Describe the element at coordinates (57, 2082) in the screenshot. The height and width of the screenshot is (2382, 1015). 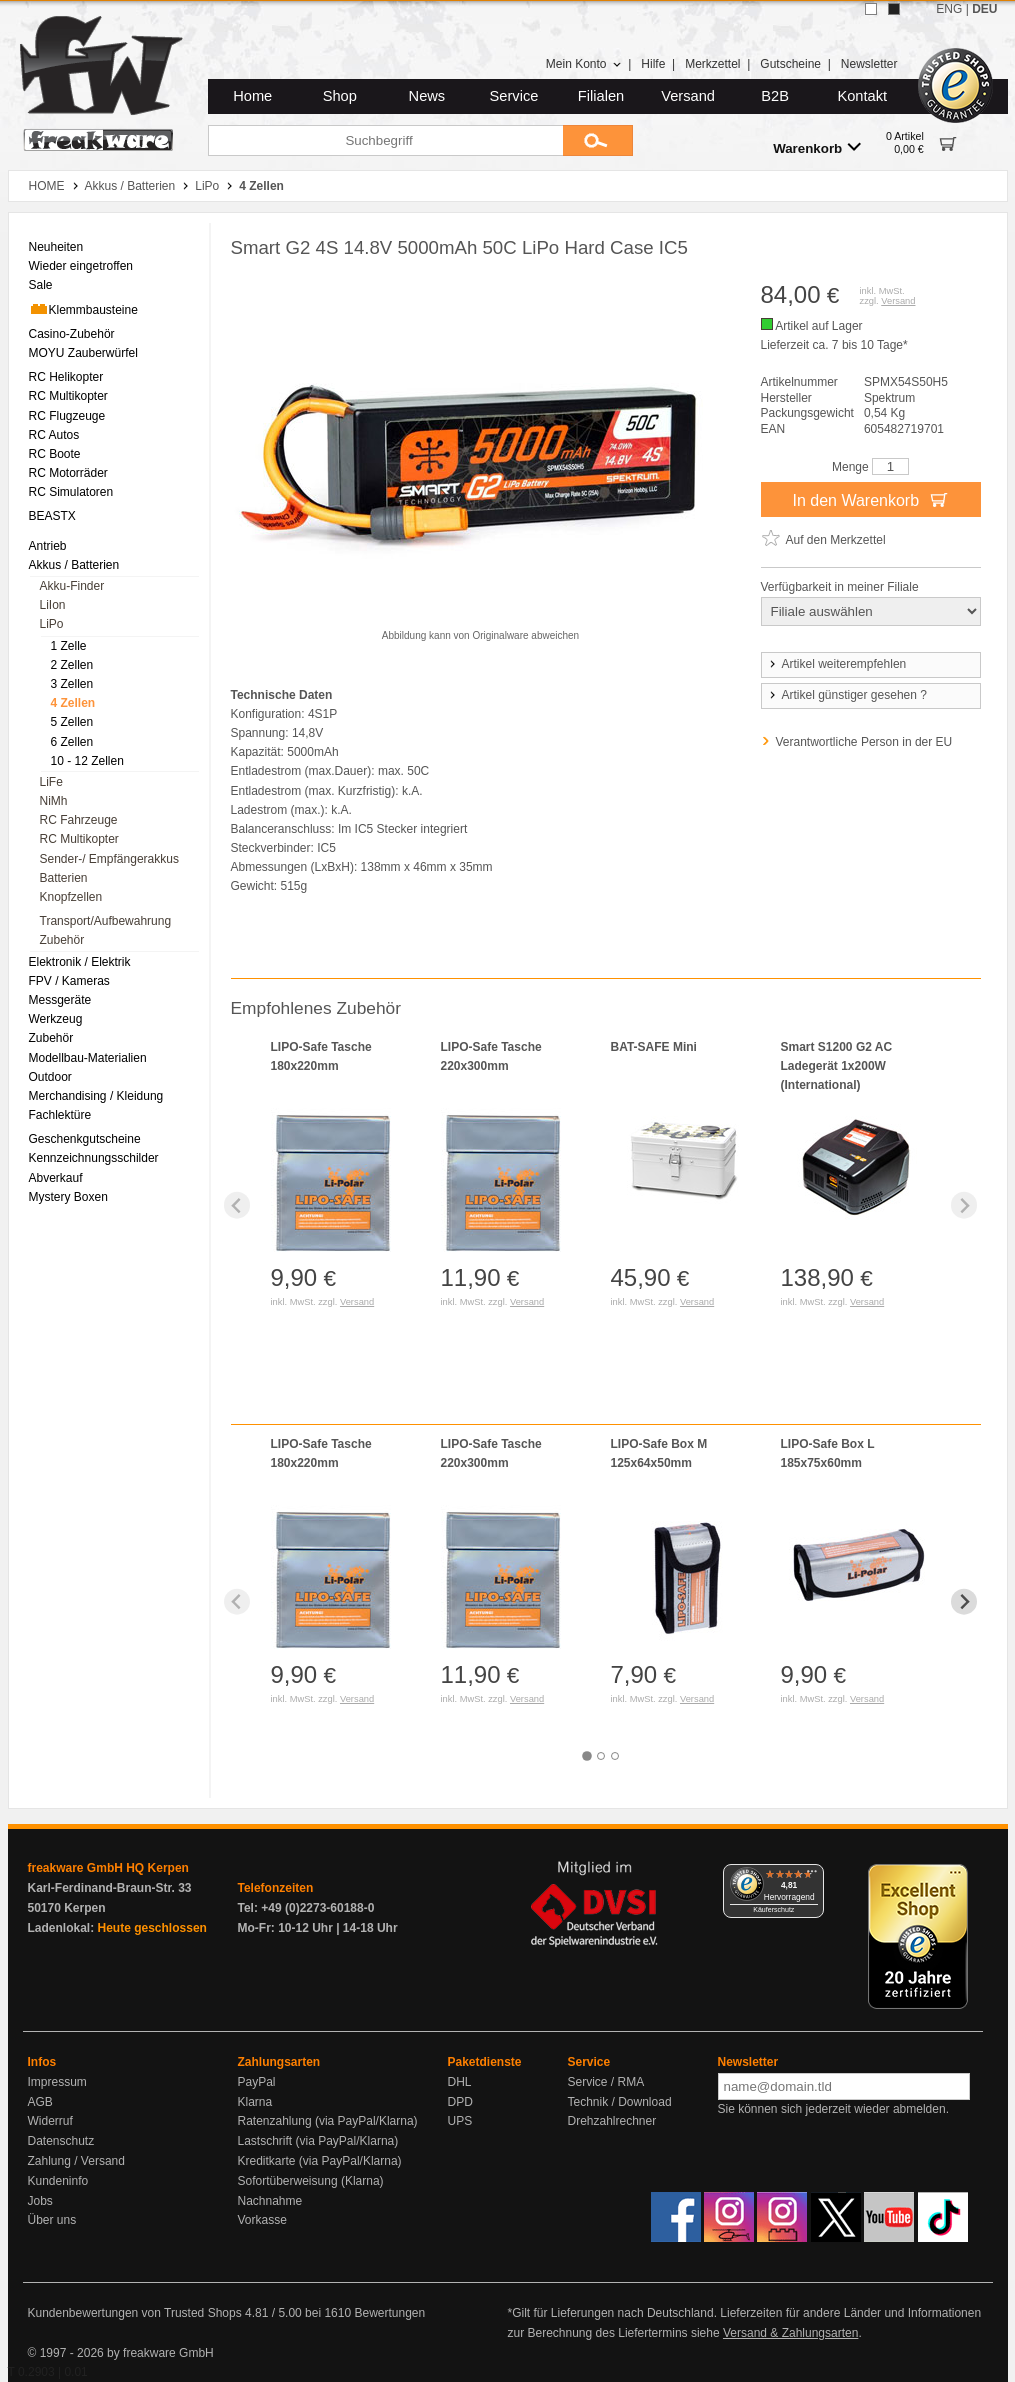
I see `Impressum` at that location.